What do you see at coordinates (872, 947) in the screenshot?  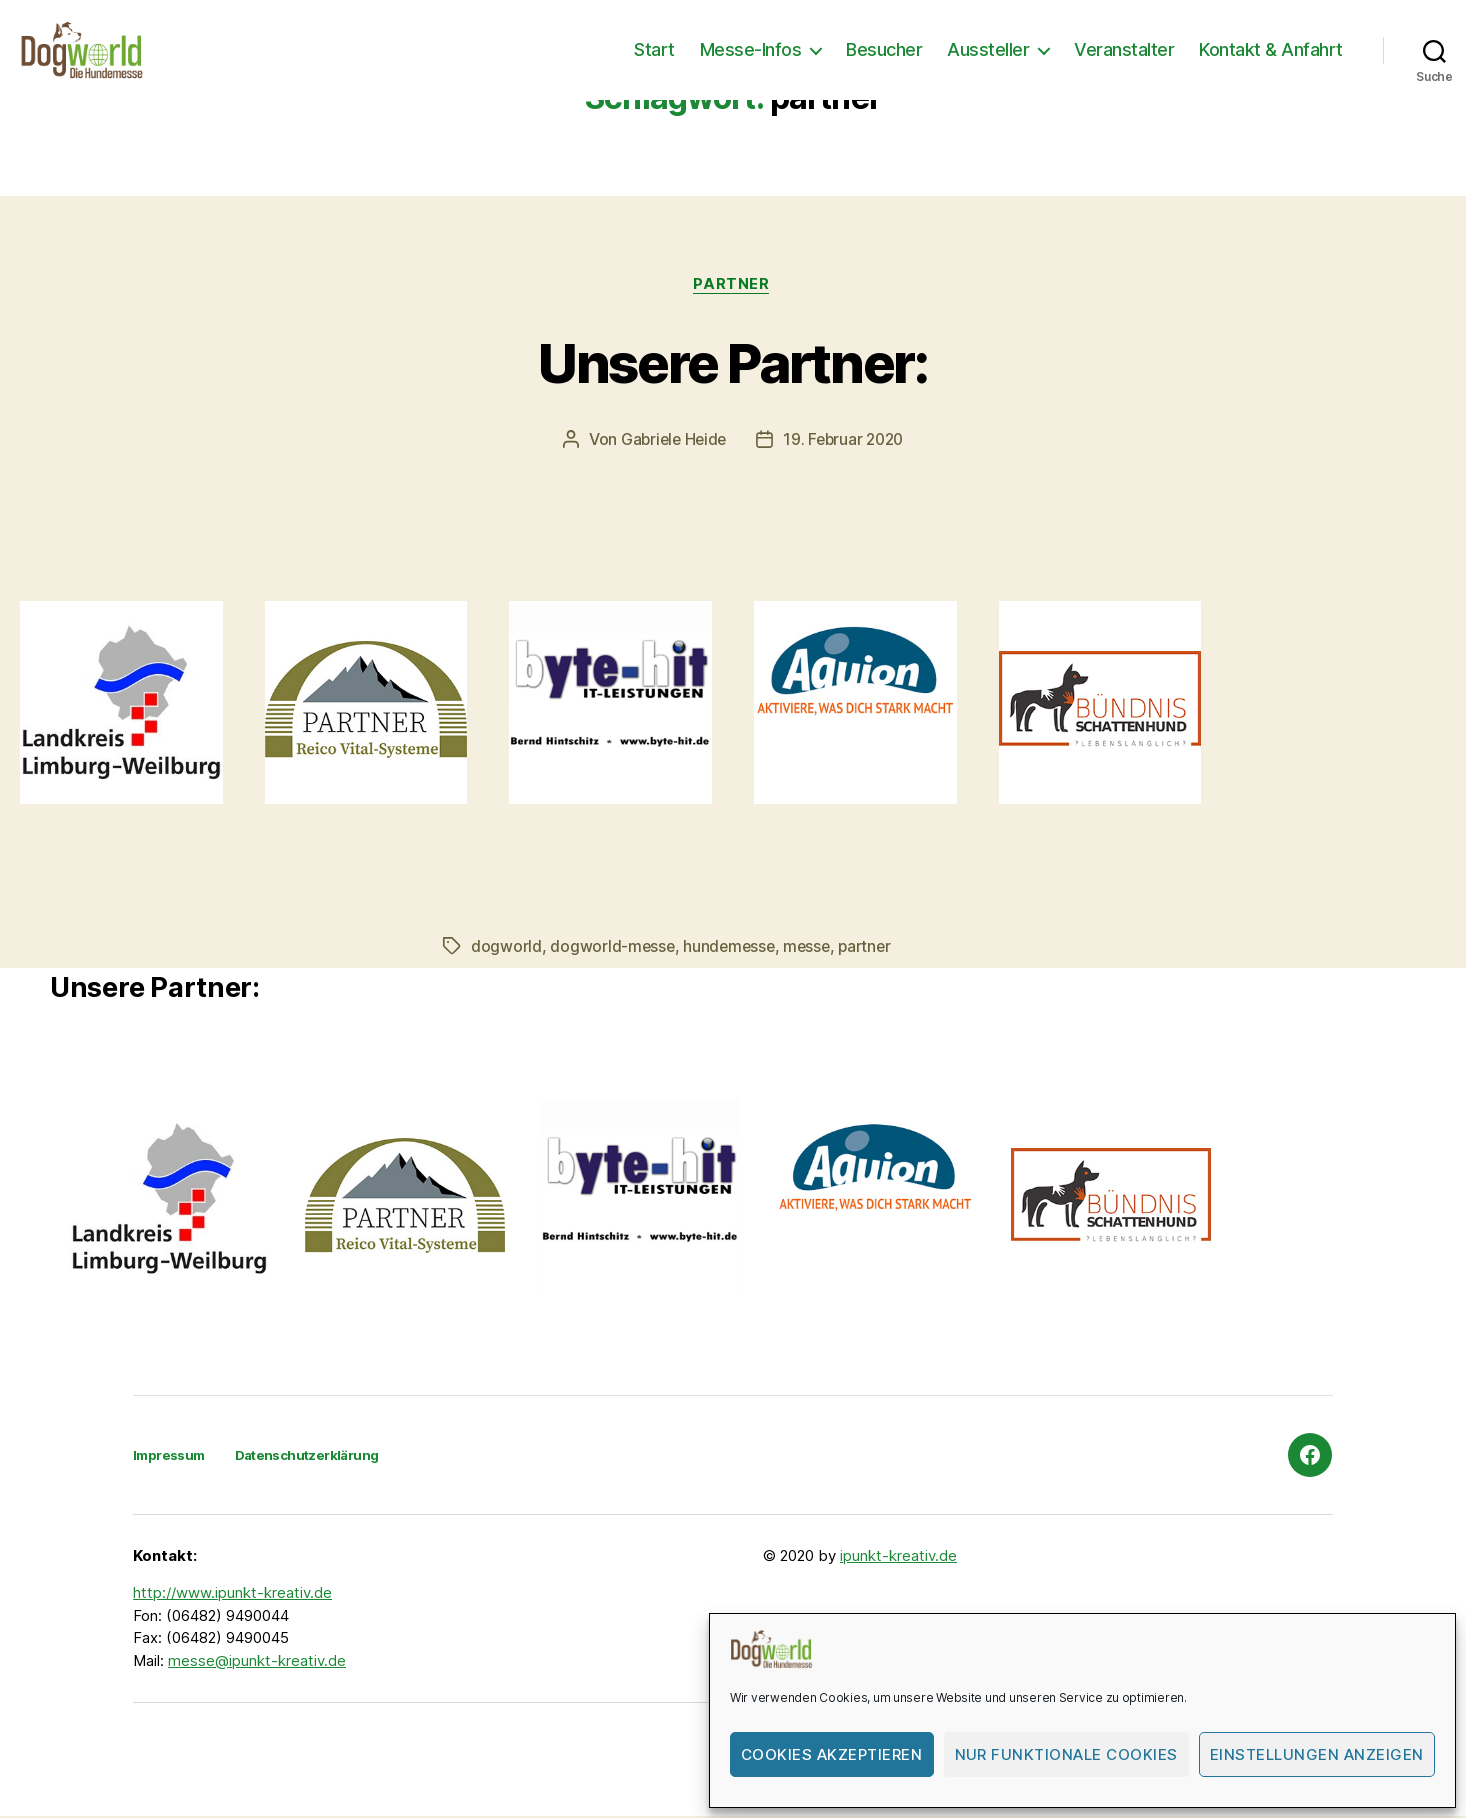 I see `partner` at bounding box center [872, 947].